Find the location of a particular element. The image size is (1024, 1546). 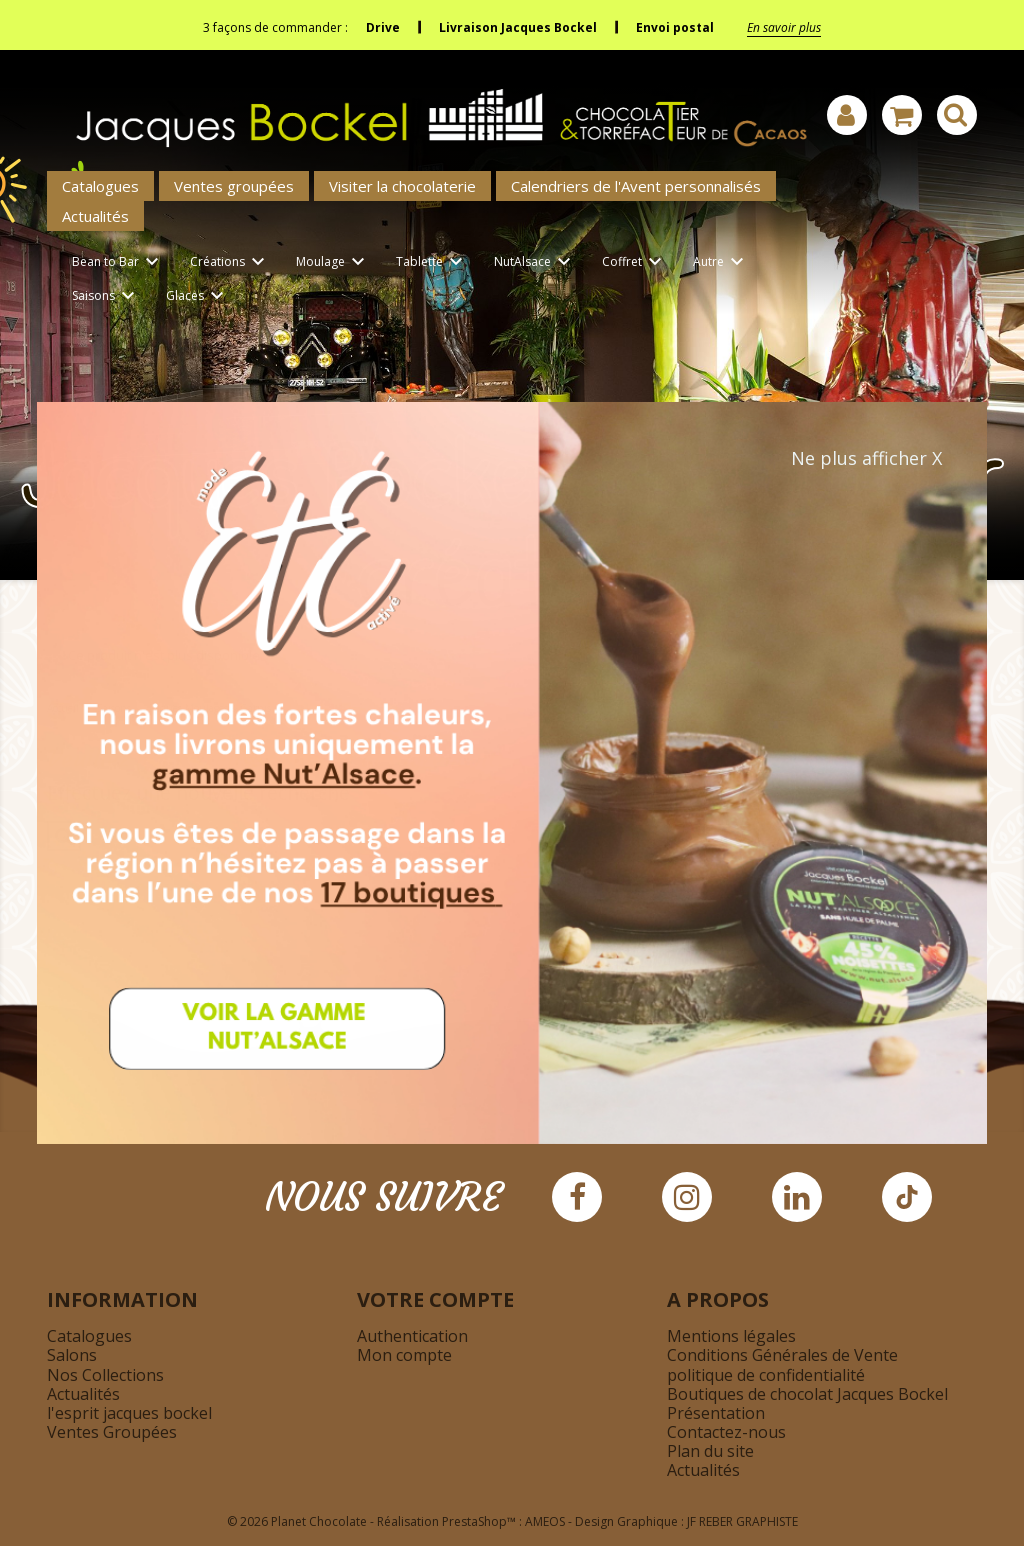

Autre is located at coordinates (721, 262).